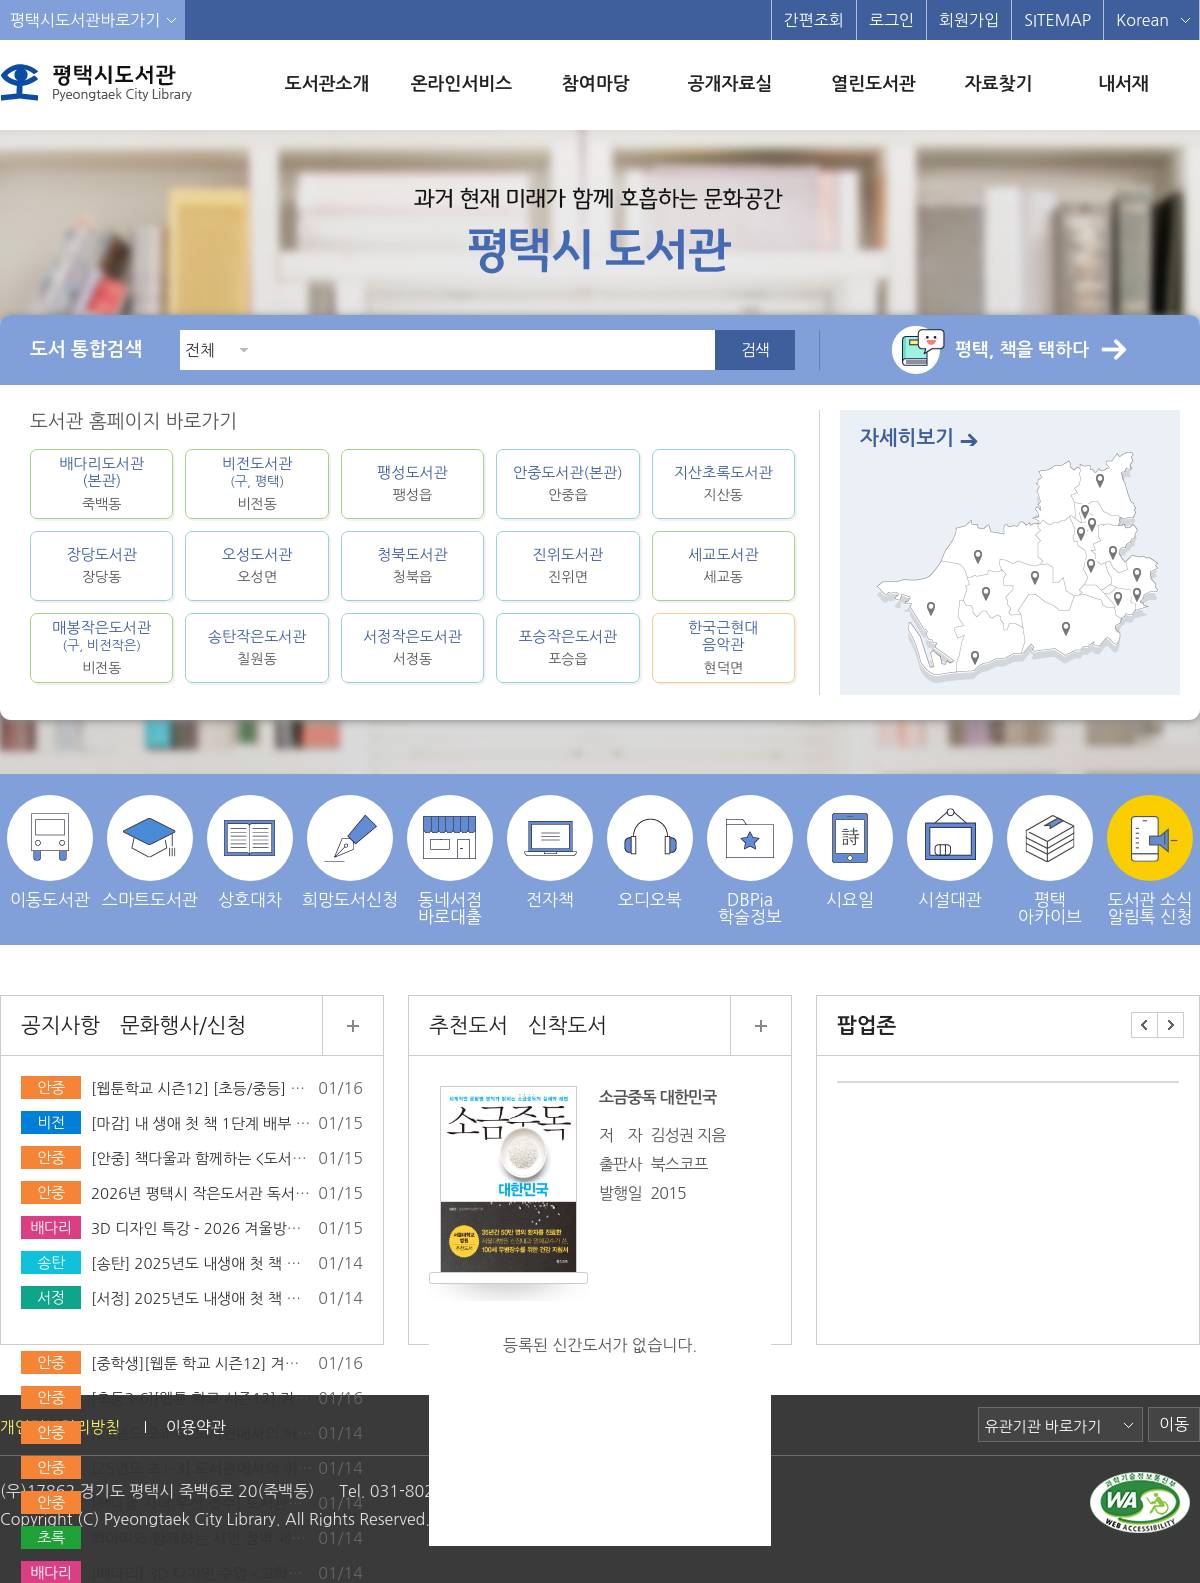 Image resolution: width=1200 pixels, height=1583 pixels. I want to click on Korean, so click(1142, 20).